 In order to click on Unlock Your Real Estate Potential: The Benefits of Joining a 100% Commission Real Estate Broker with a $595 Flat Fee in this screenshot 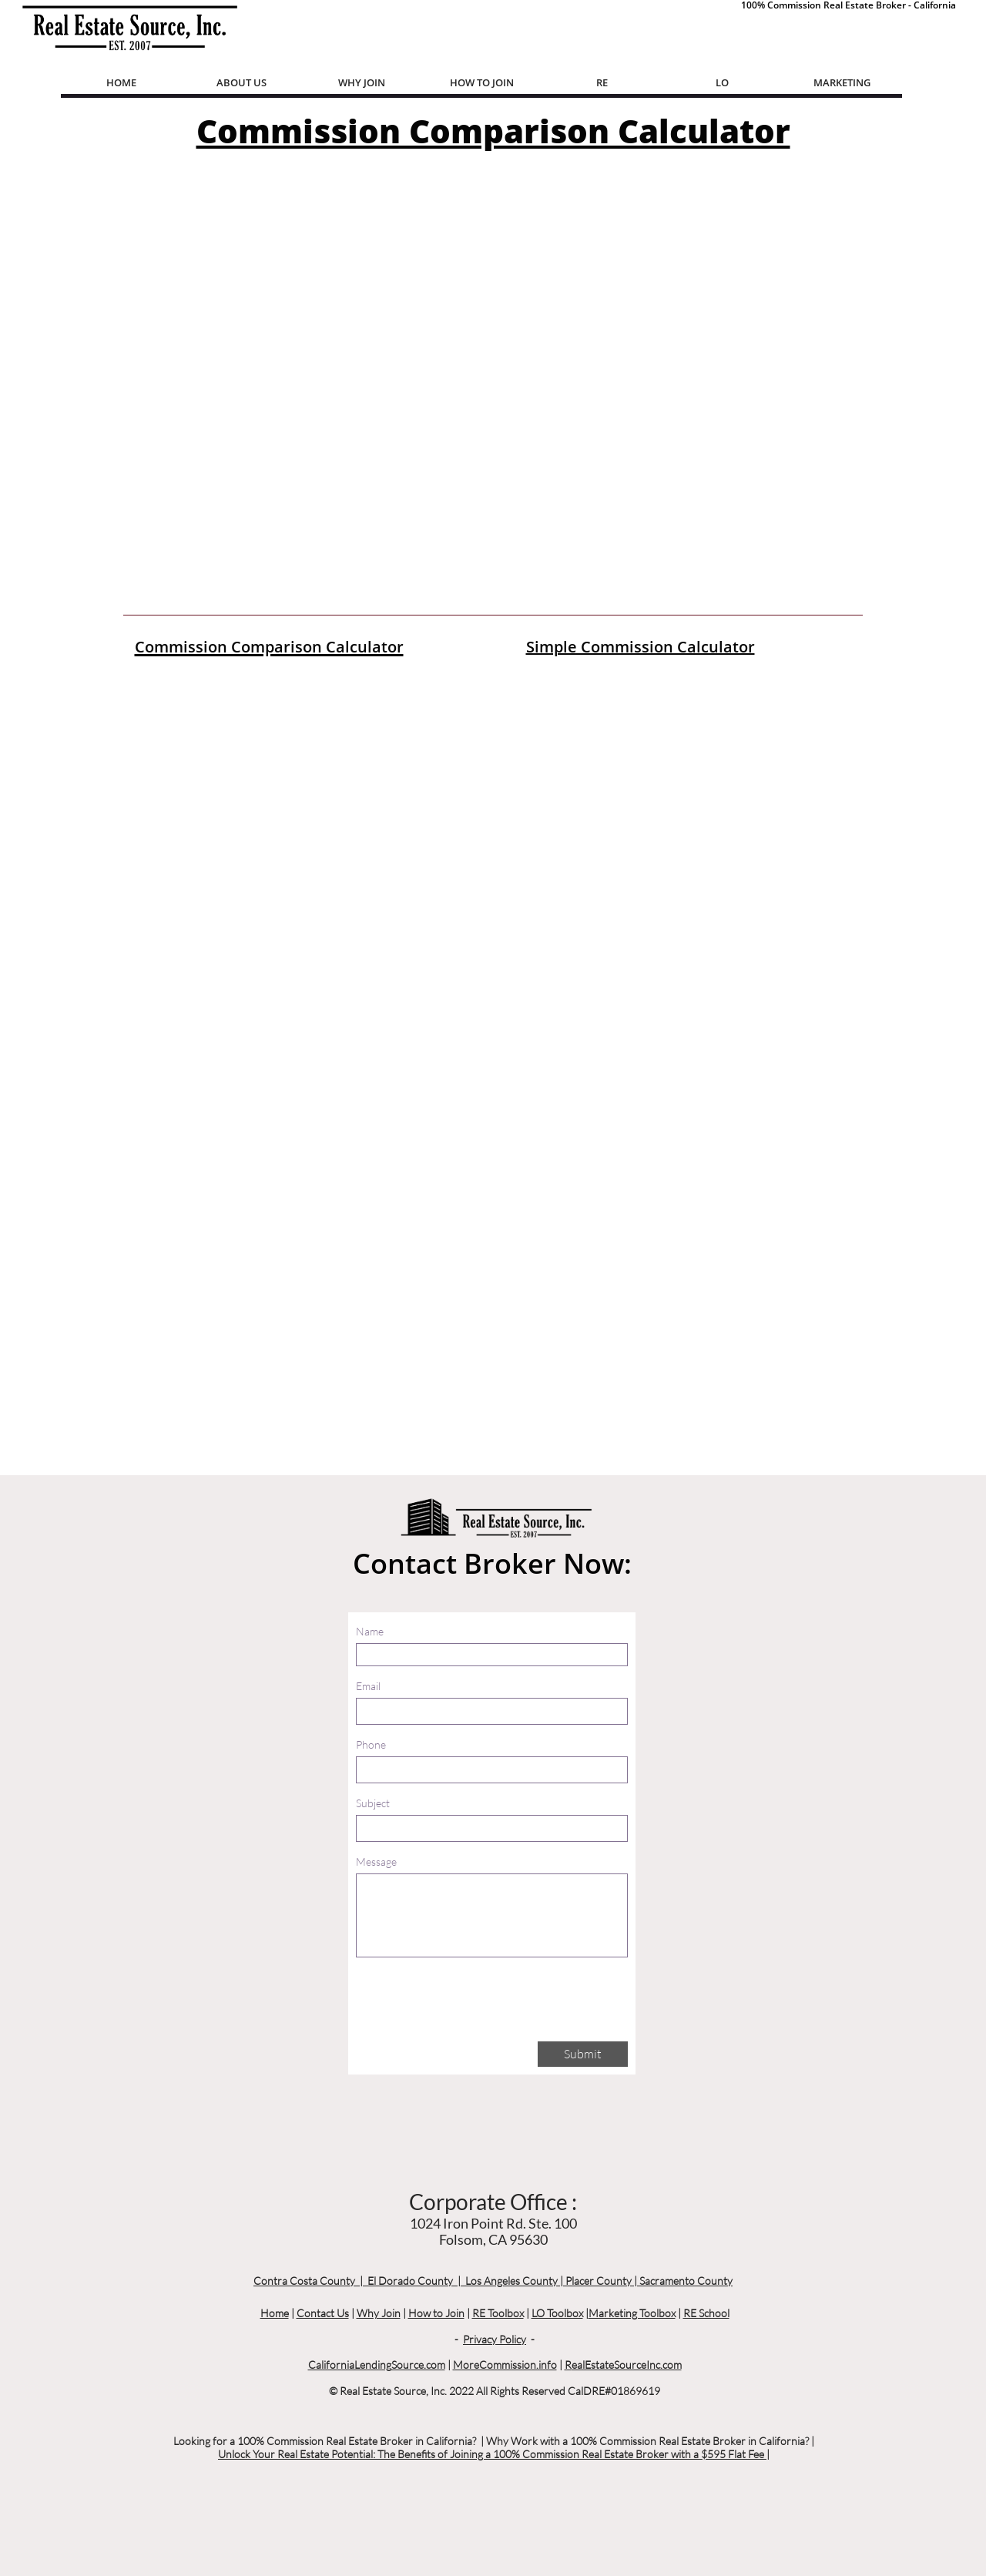, I will do `click(492, 2453)`.